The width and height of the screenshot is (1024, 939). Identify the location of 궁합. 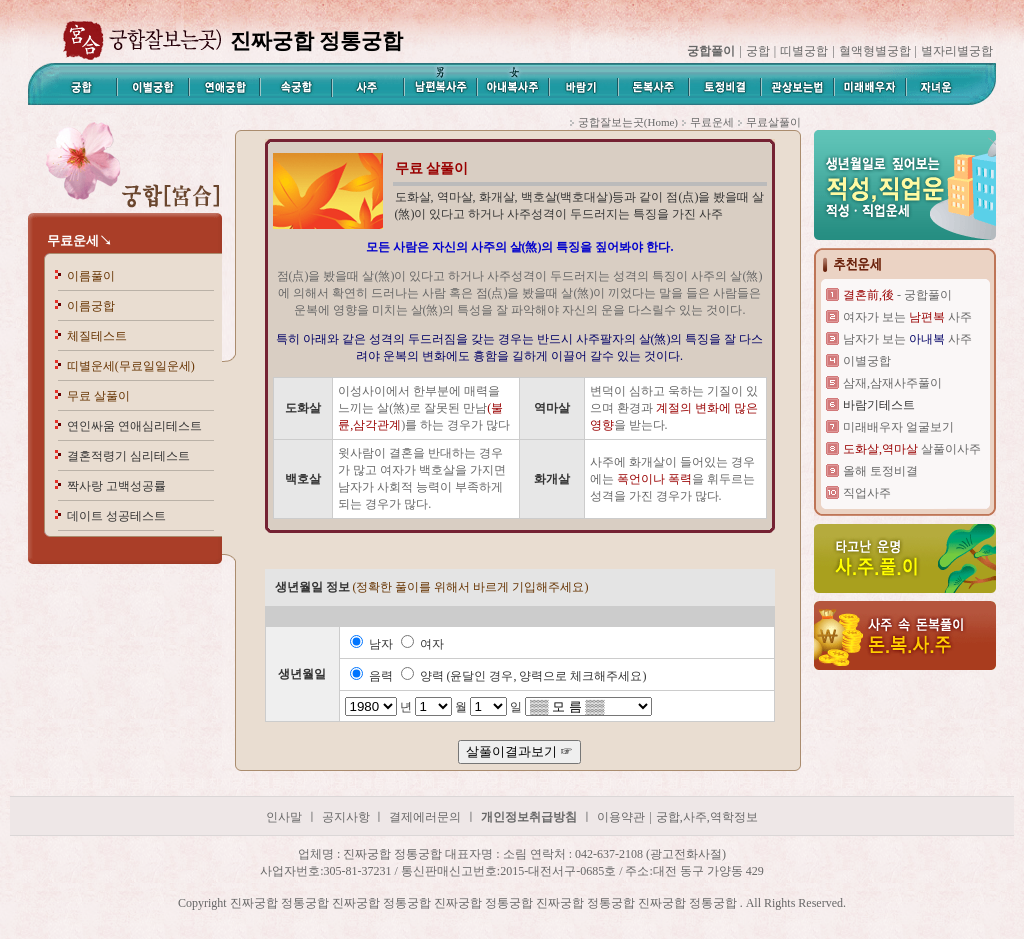
(758, 51).